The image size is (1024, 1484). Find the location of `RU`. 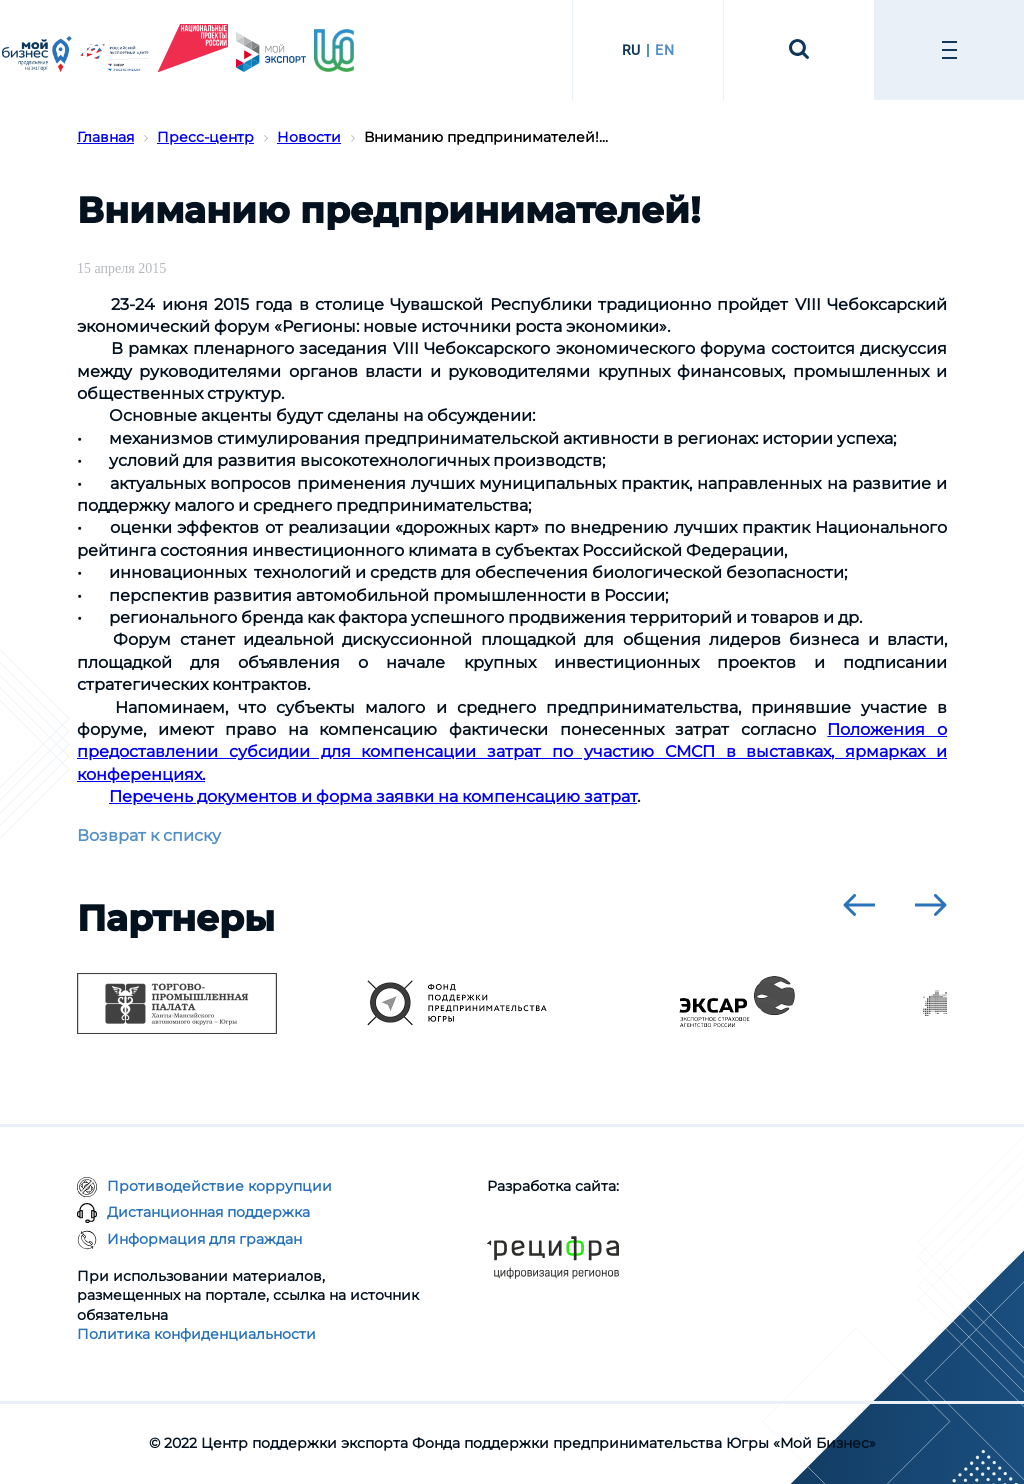

RU is located at coordinates (631, 50).